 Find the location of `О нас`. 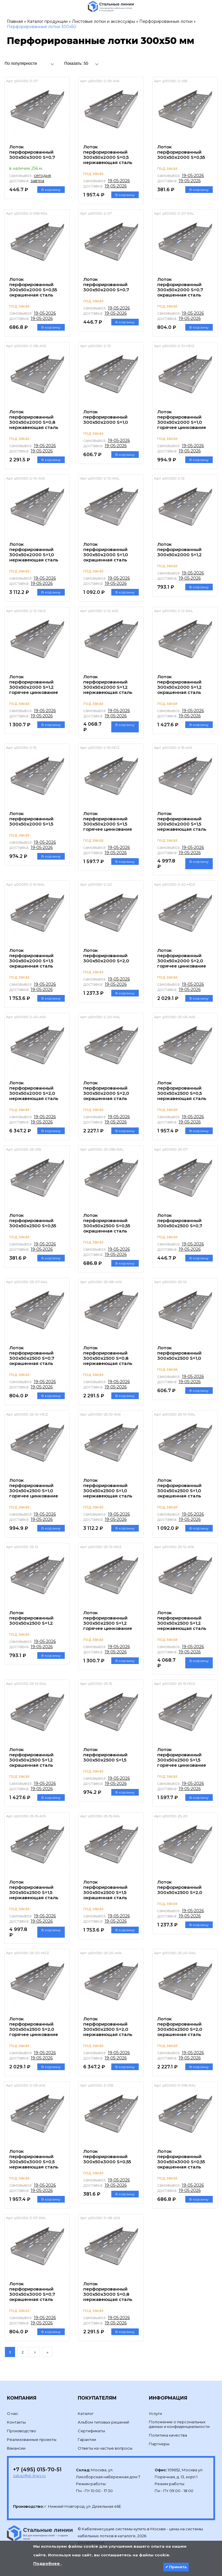

О нас is located at coordinates (12, 2413).